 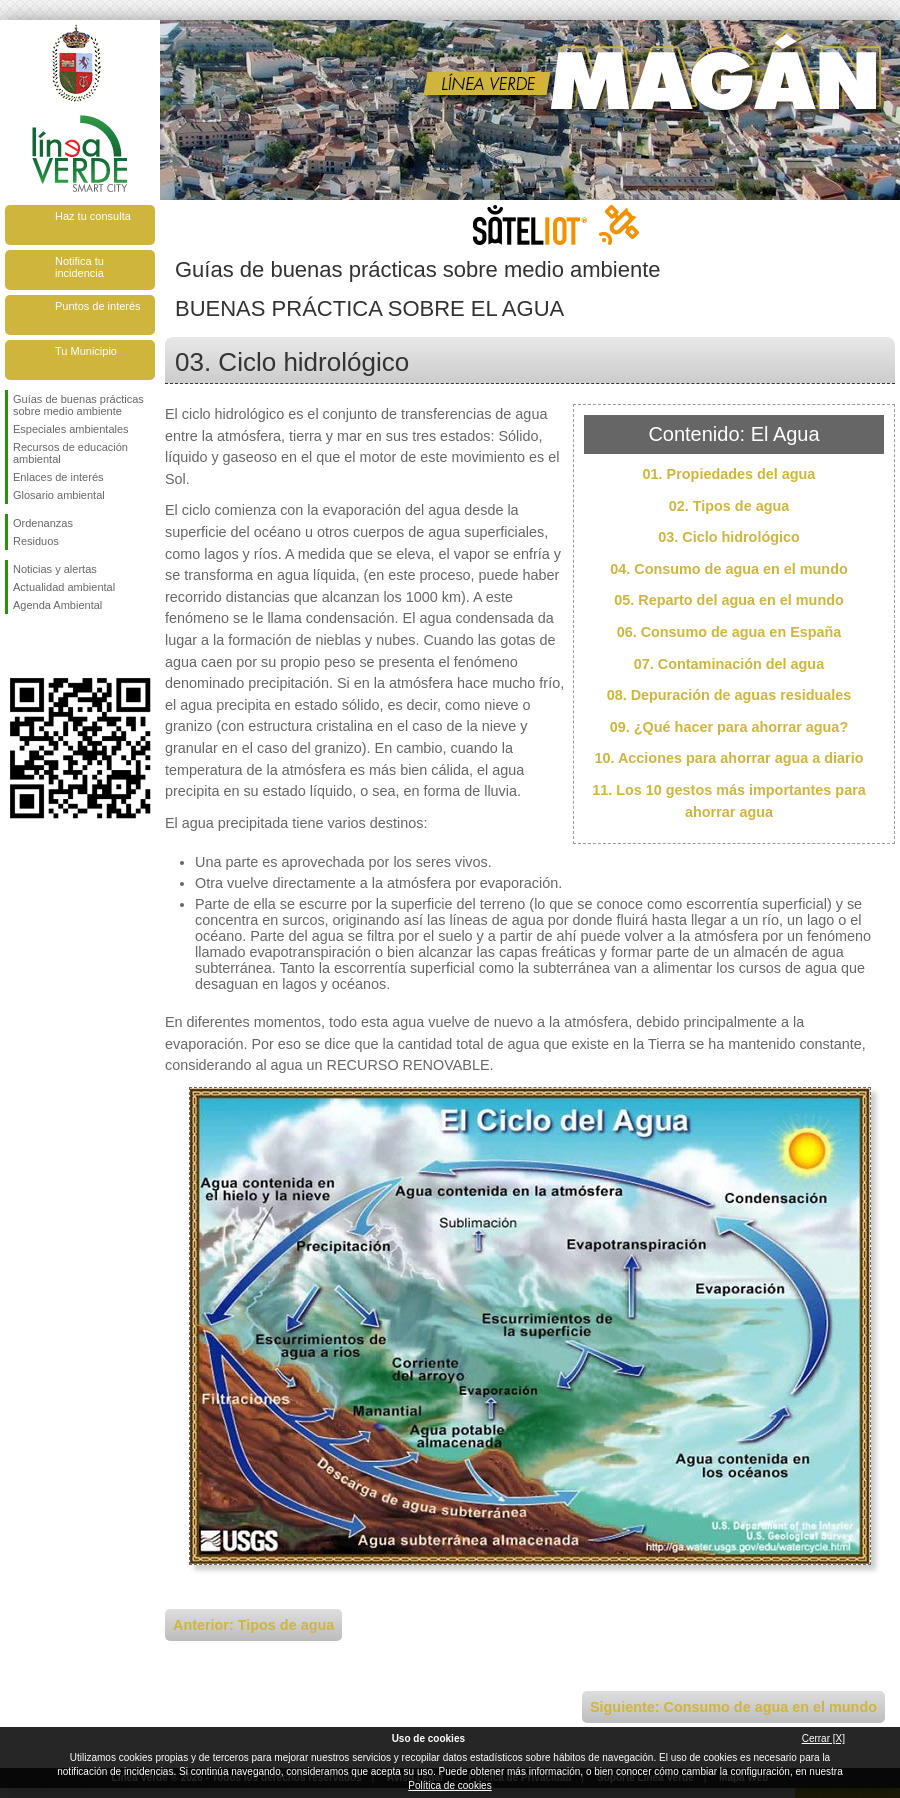 What do you see at coordinates (823, 1738) in the screenshot?
I see `Cerrar [X]` at bounding box center [823, 1738].